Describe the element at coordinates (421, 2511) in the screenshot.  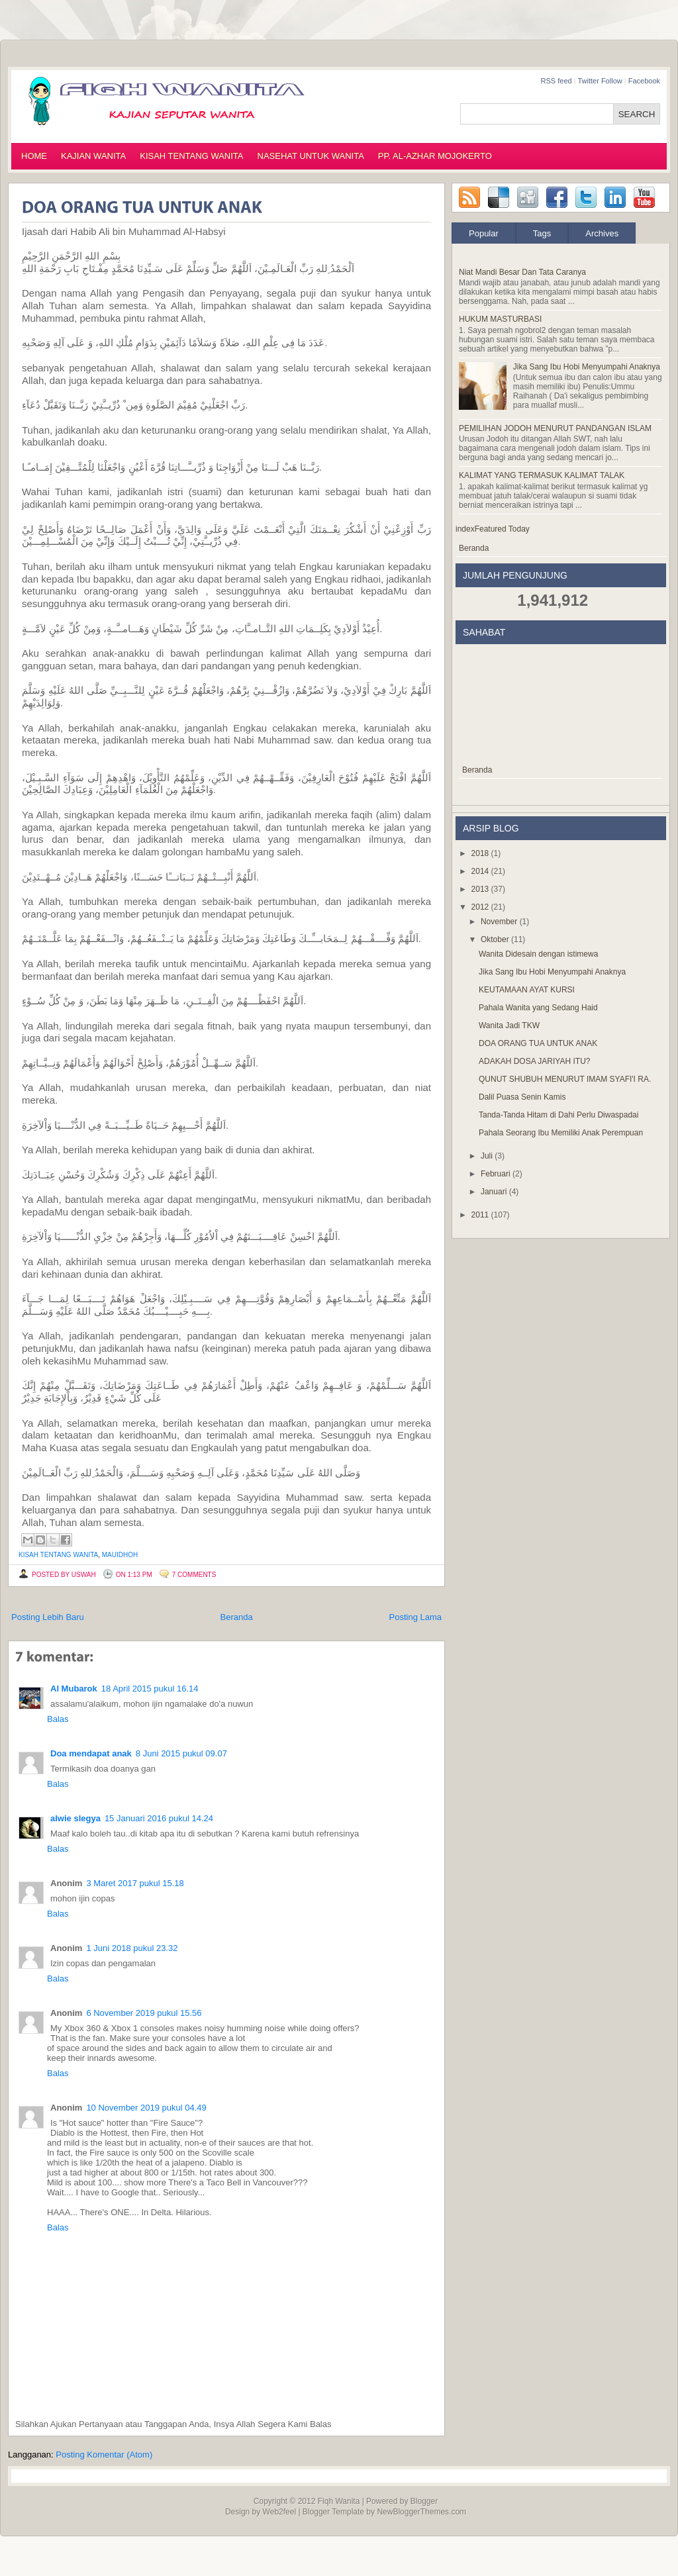
I see `NewBloggerThemes.com` at that location.